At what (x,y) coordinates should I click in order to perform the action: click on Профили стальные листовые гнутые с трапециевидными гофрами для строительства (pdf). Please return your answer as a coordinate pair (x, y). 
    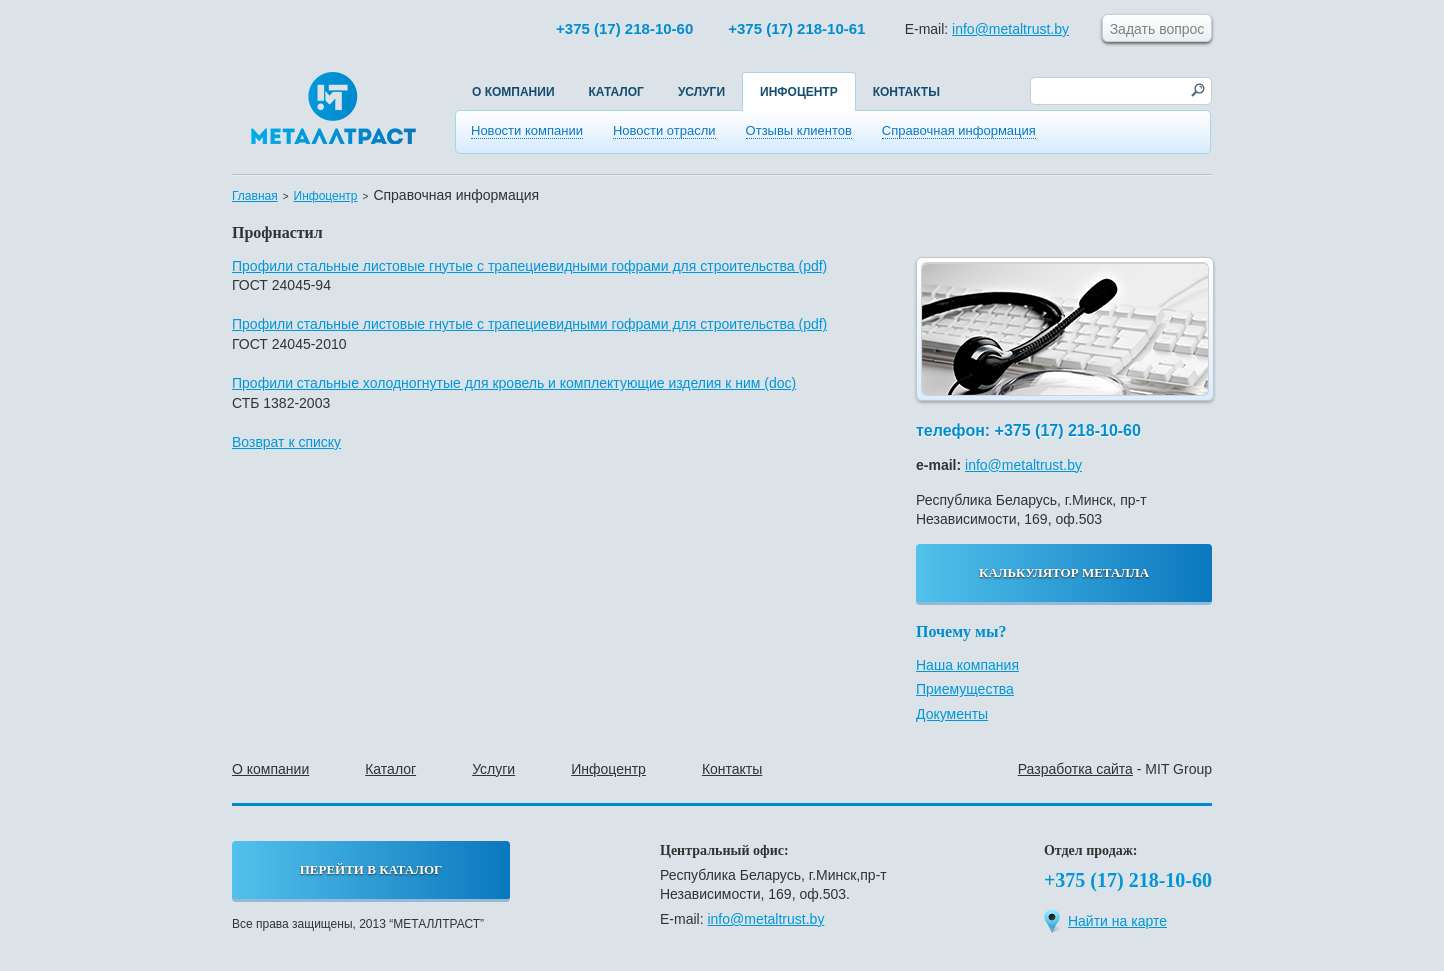
    Looking at the image, I should click on (529, 266).